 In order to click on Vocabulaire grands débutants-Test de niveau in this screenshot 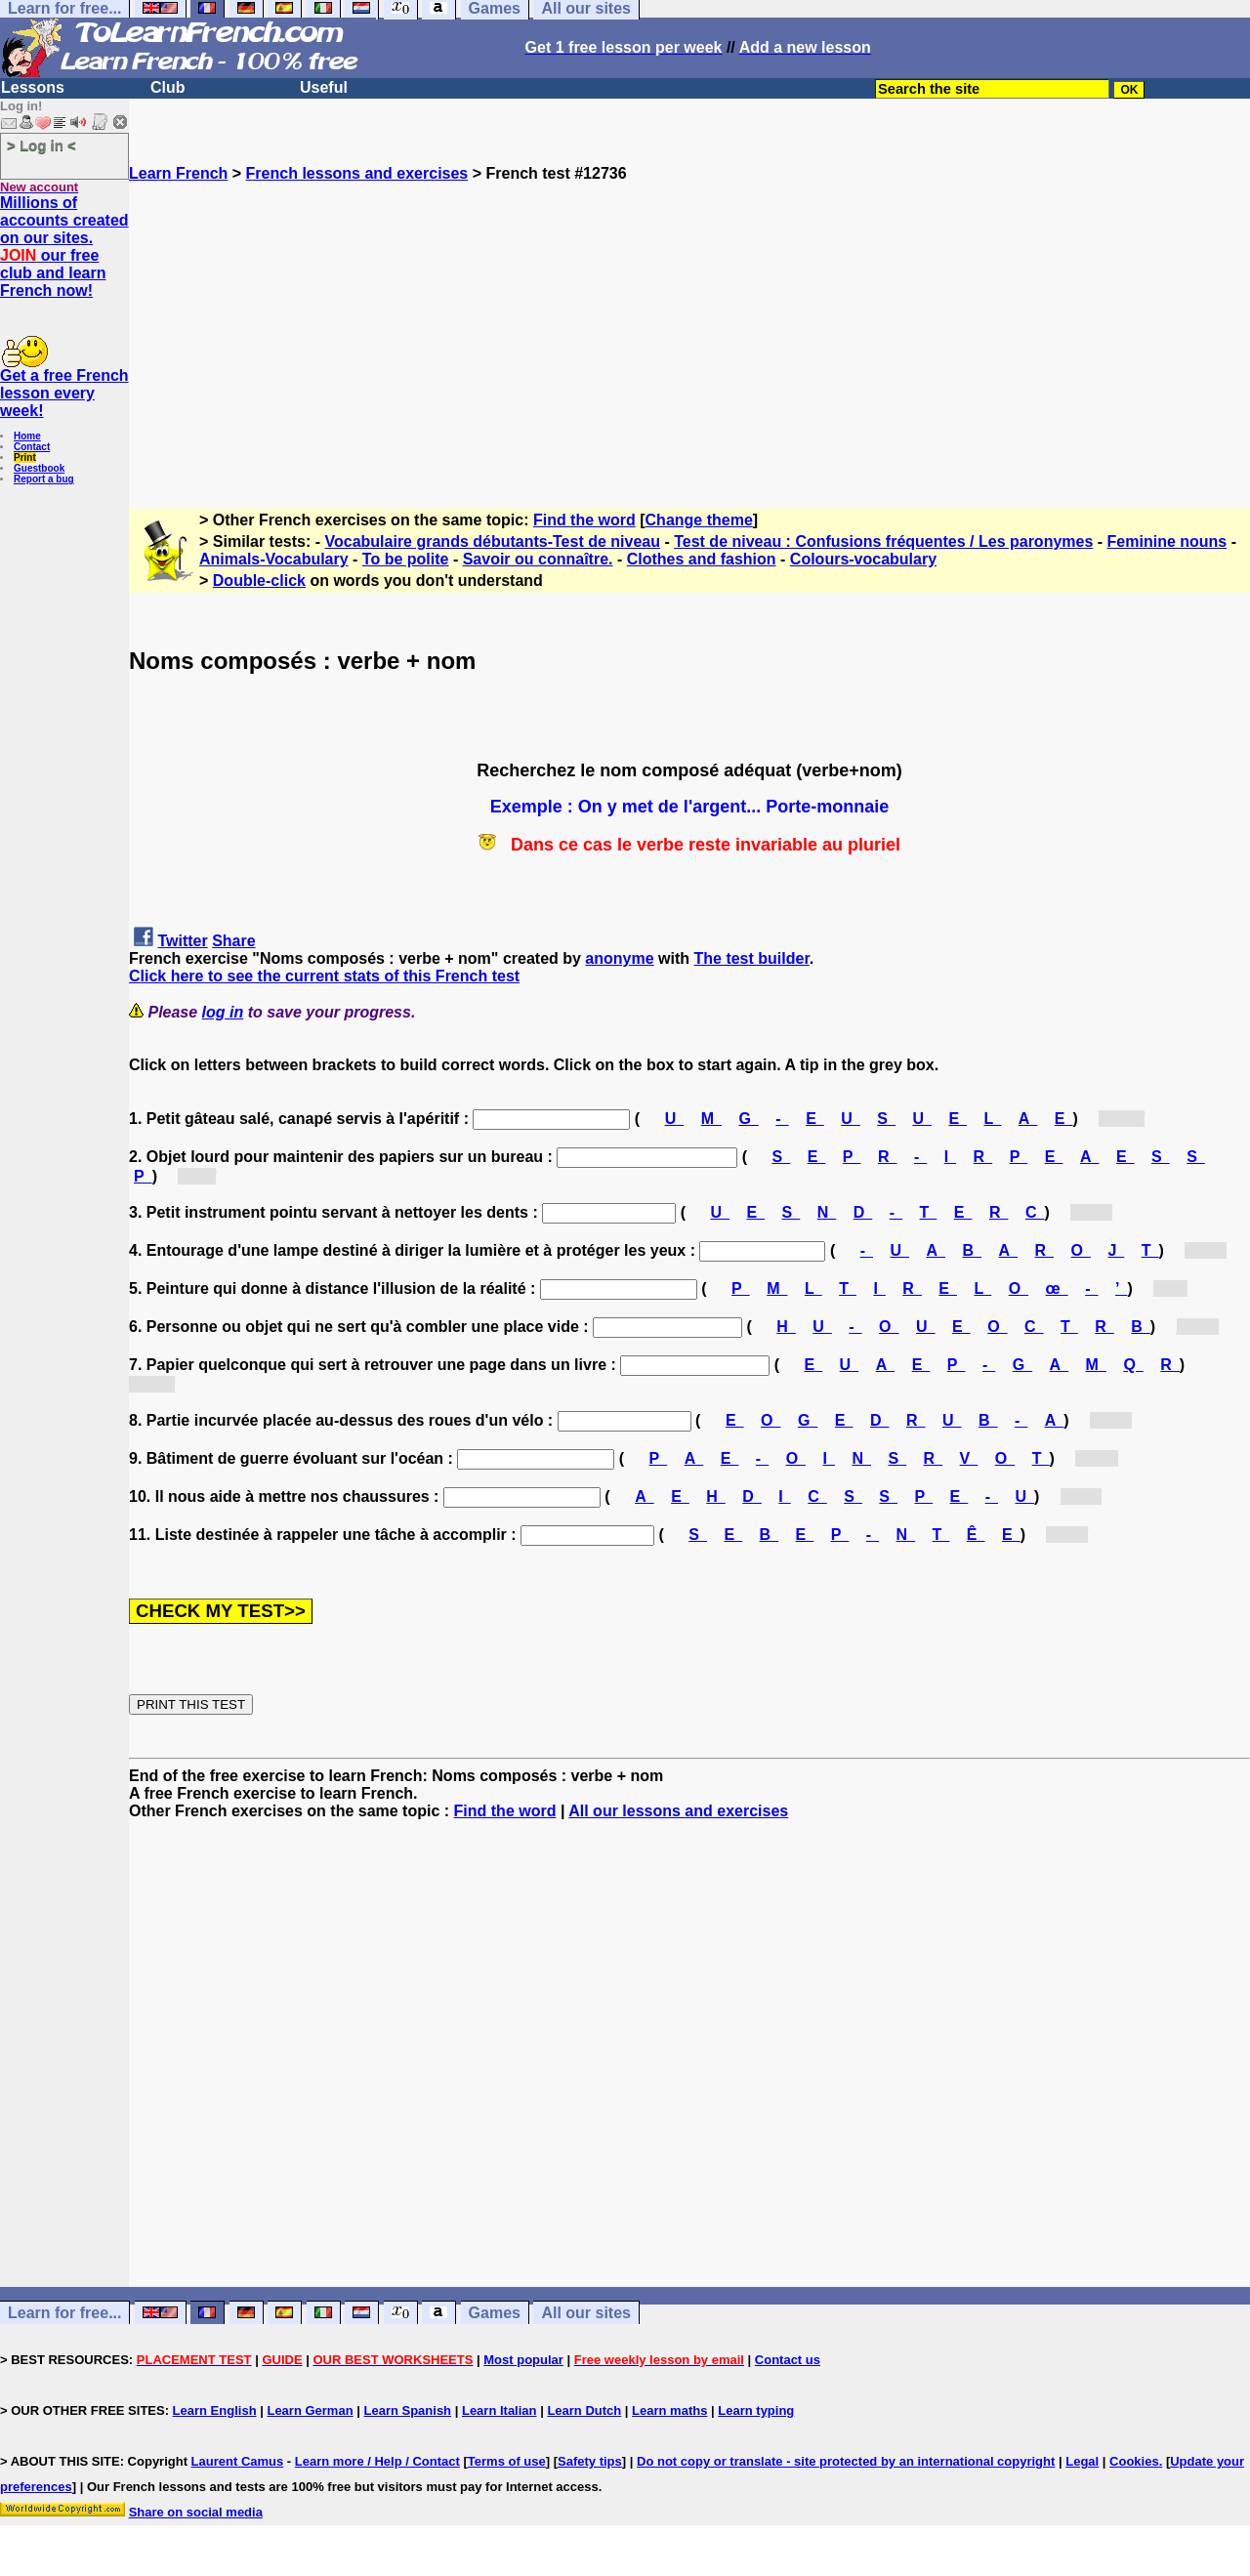, I will do `click(492, 541)`.